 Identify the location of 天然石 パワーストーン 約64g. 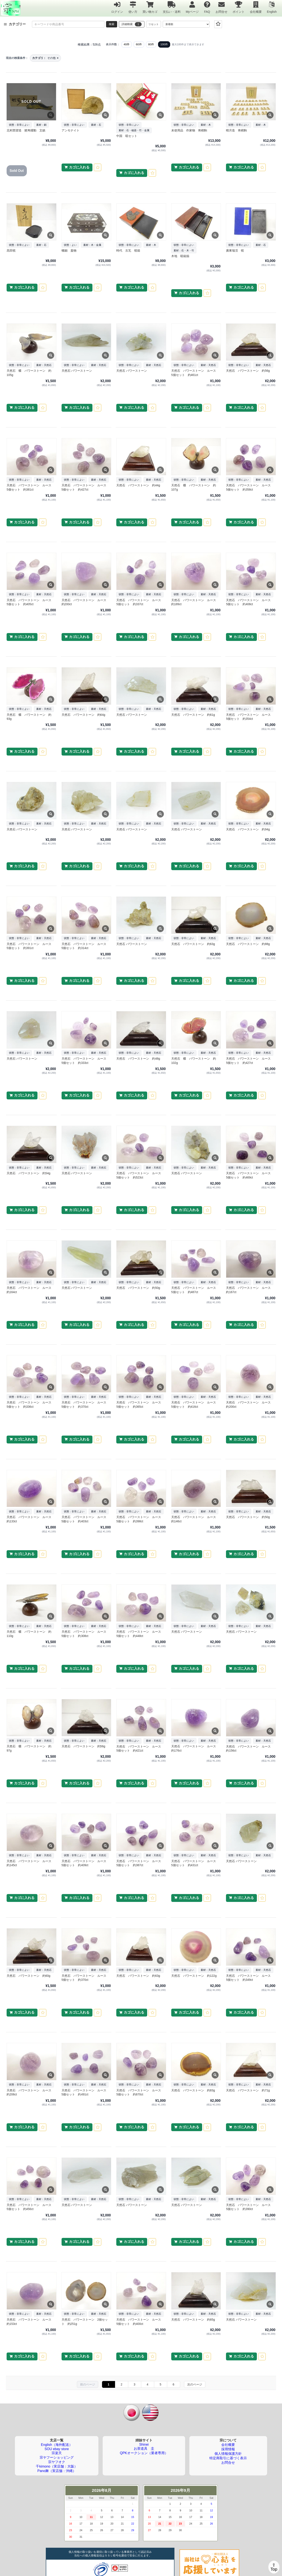
(83, 714).